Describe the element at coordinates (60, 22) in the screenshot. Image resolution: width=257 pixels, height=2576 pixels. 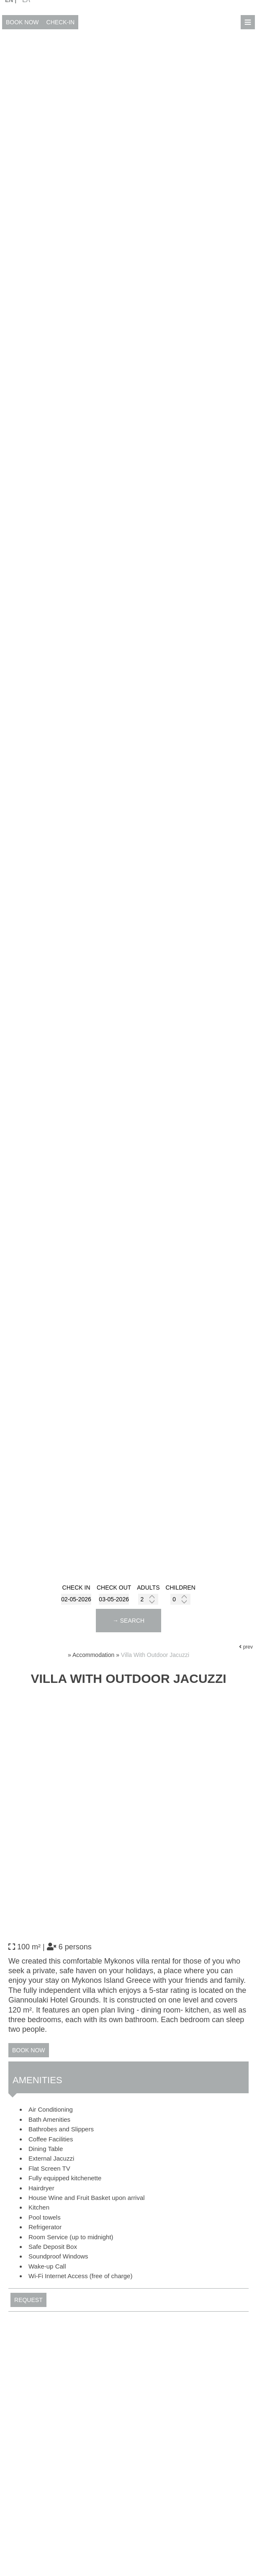
I see `Check-in` at that location.